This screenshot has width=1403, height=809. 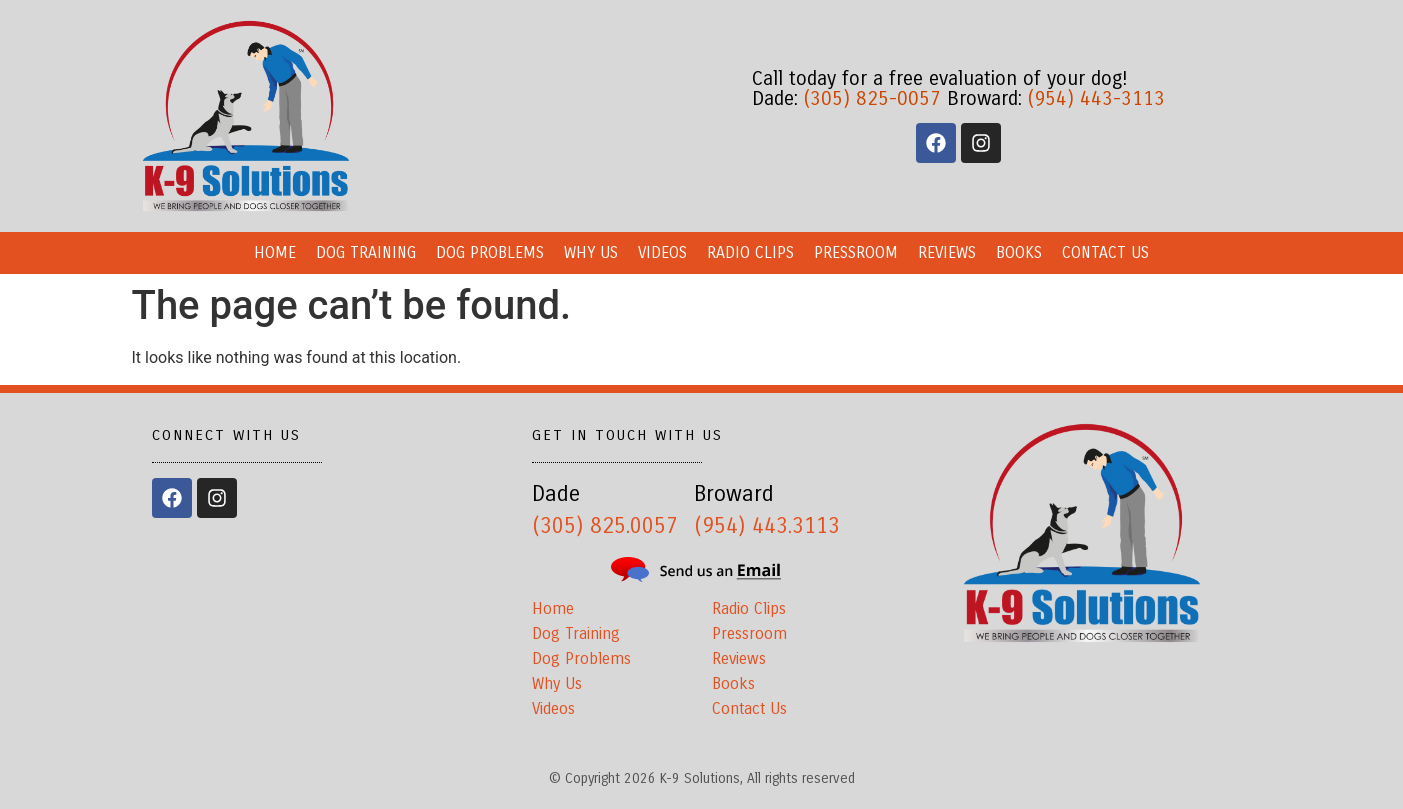 I want to click on Dog Problems, so click(x=490, y=252).